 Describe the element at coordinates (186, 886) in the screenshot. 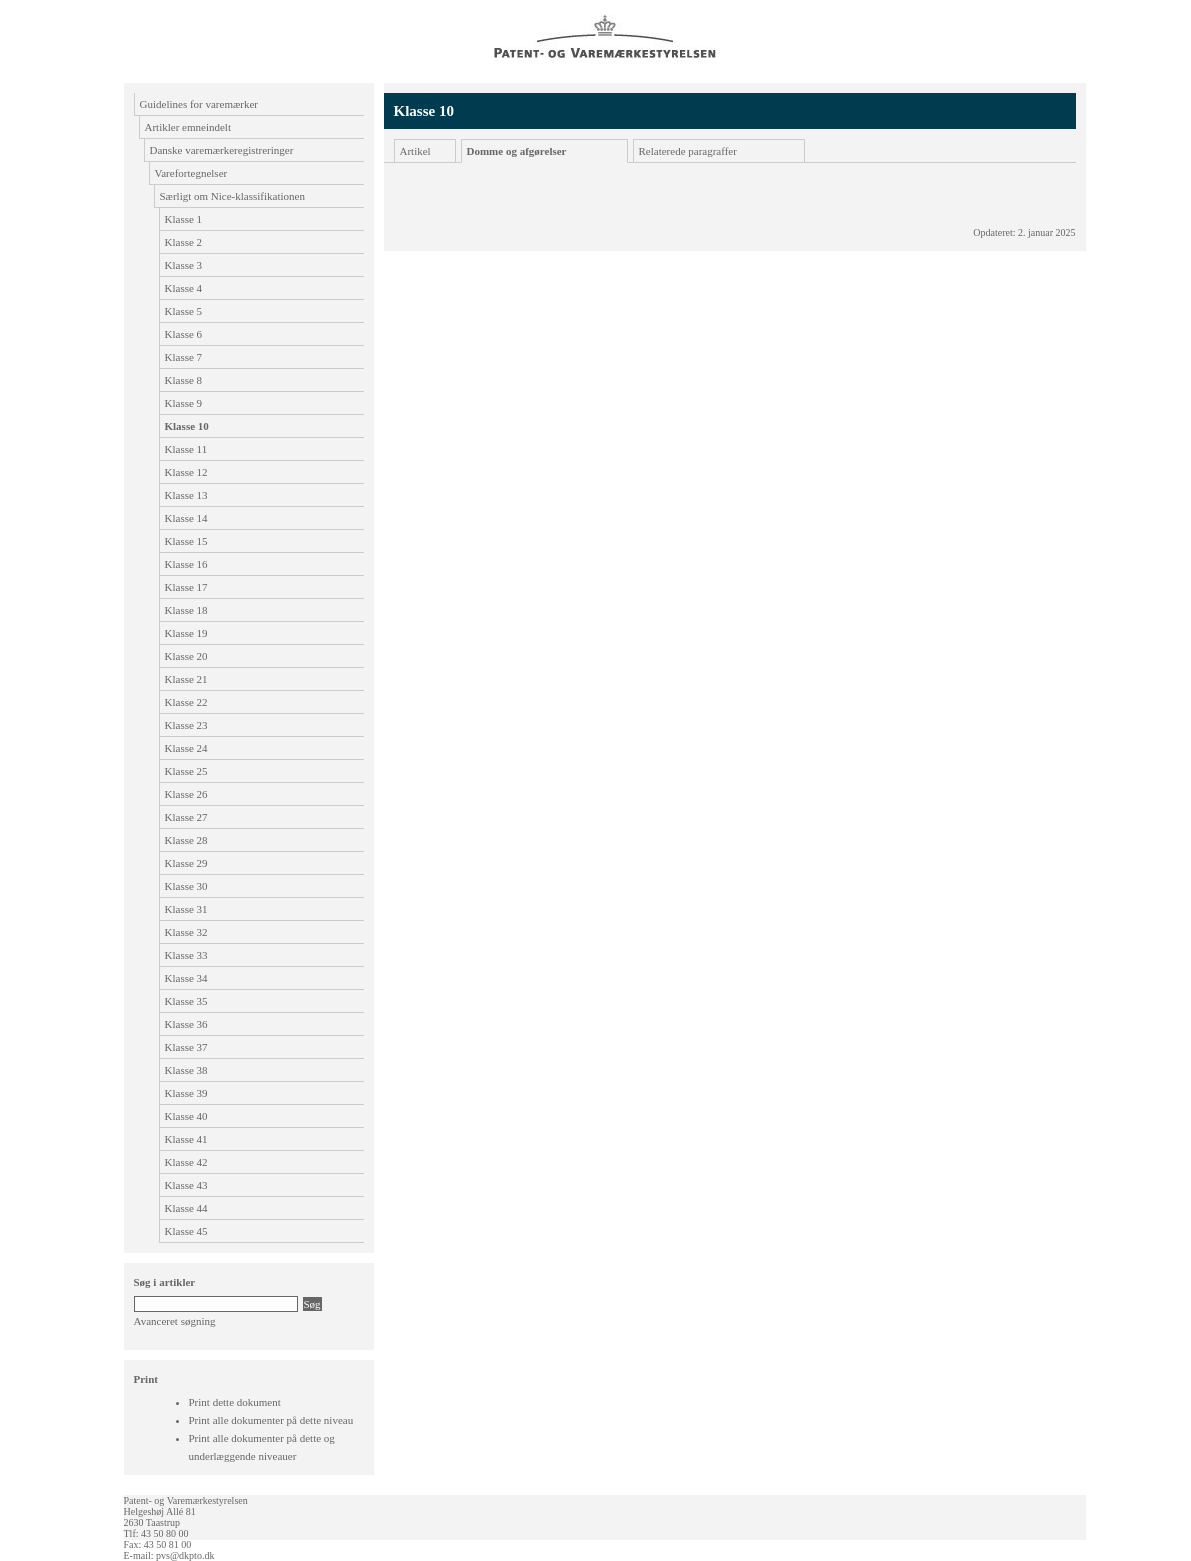

I see `Klasse 30` at that location.